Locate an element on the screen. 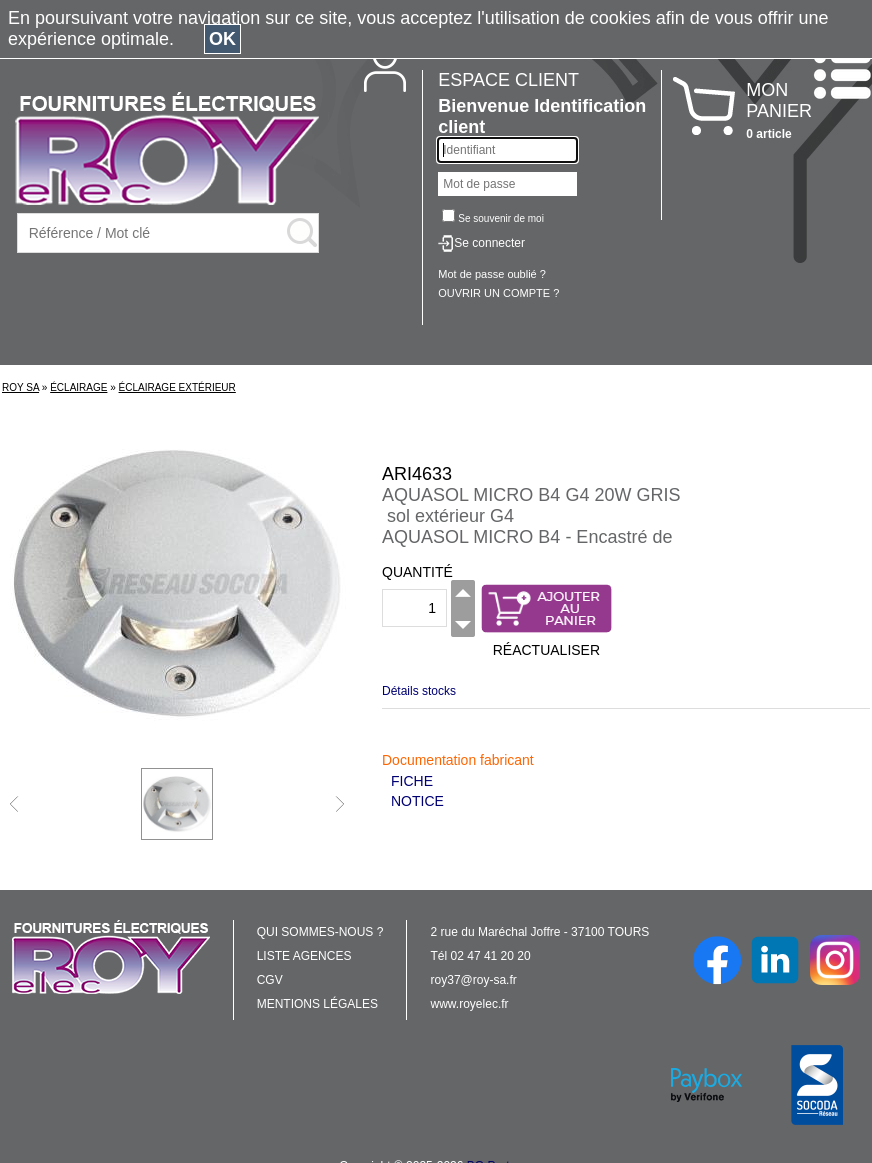 The image size is (872, 1163). CGV is located at coordinates (270, 980).